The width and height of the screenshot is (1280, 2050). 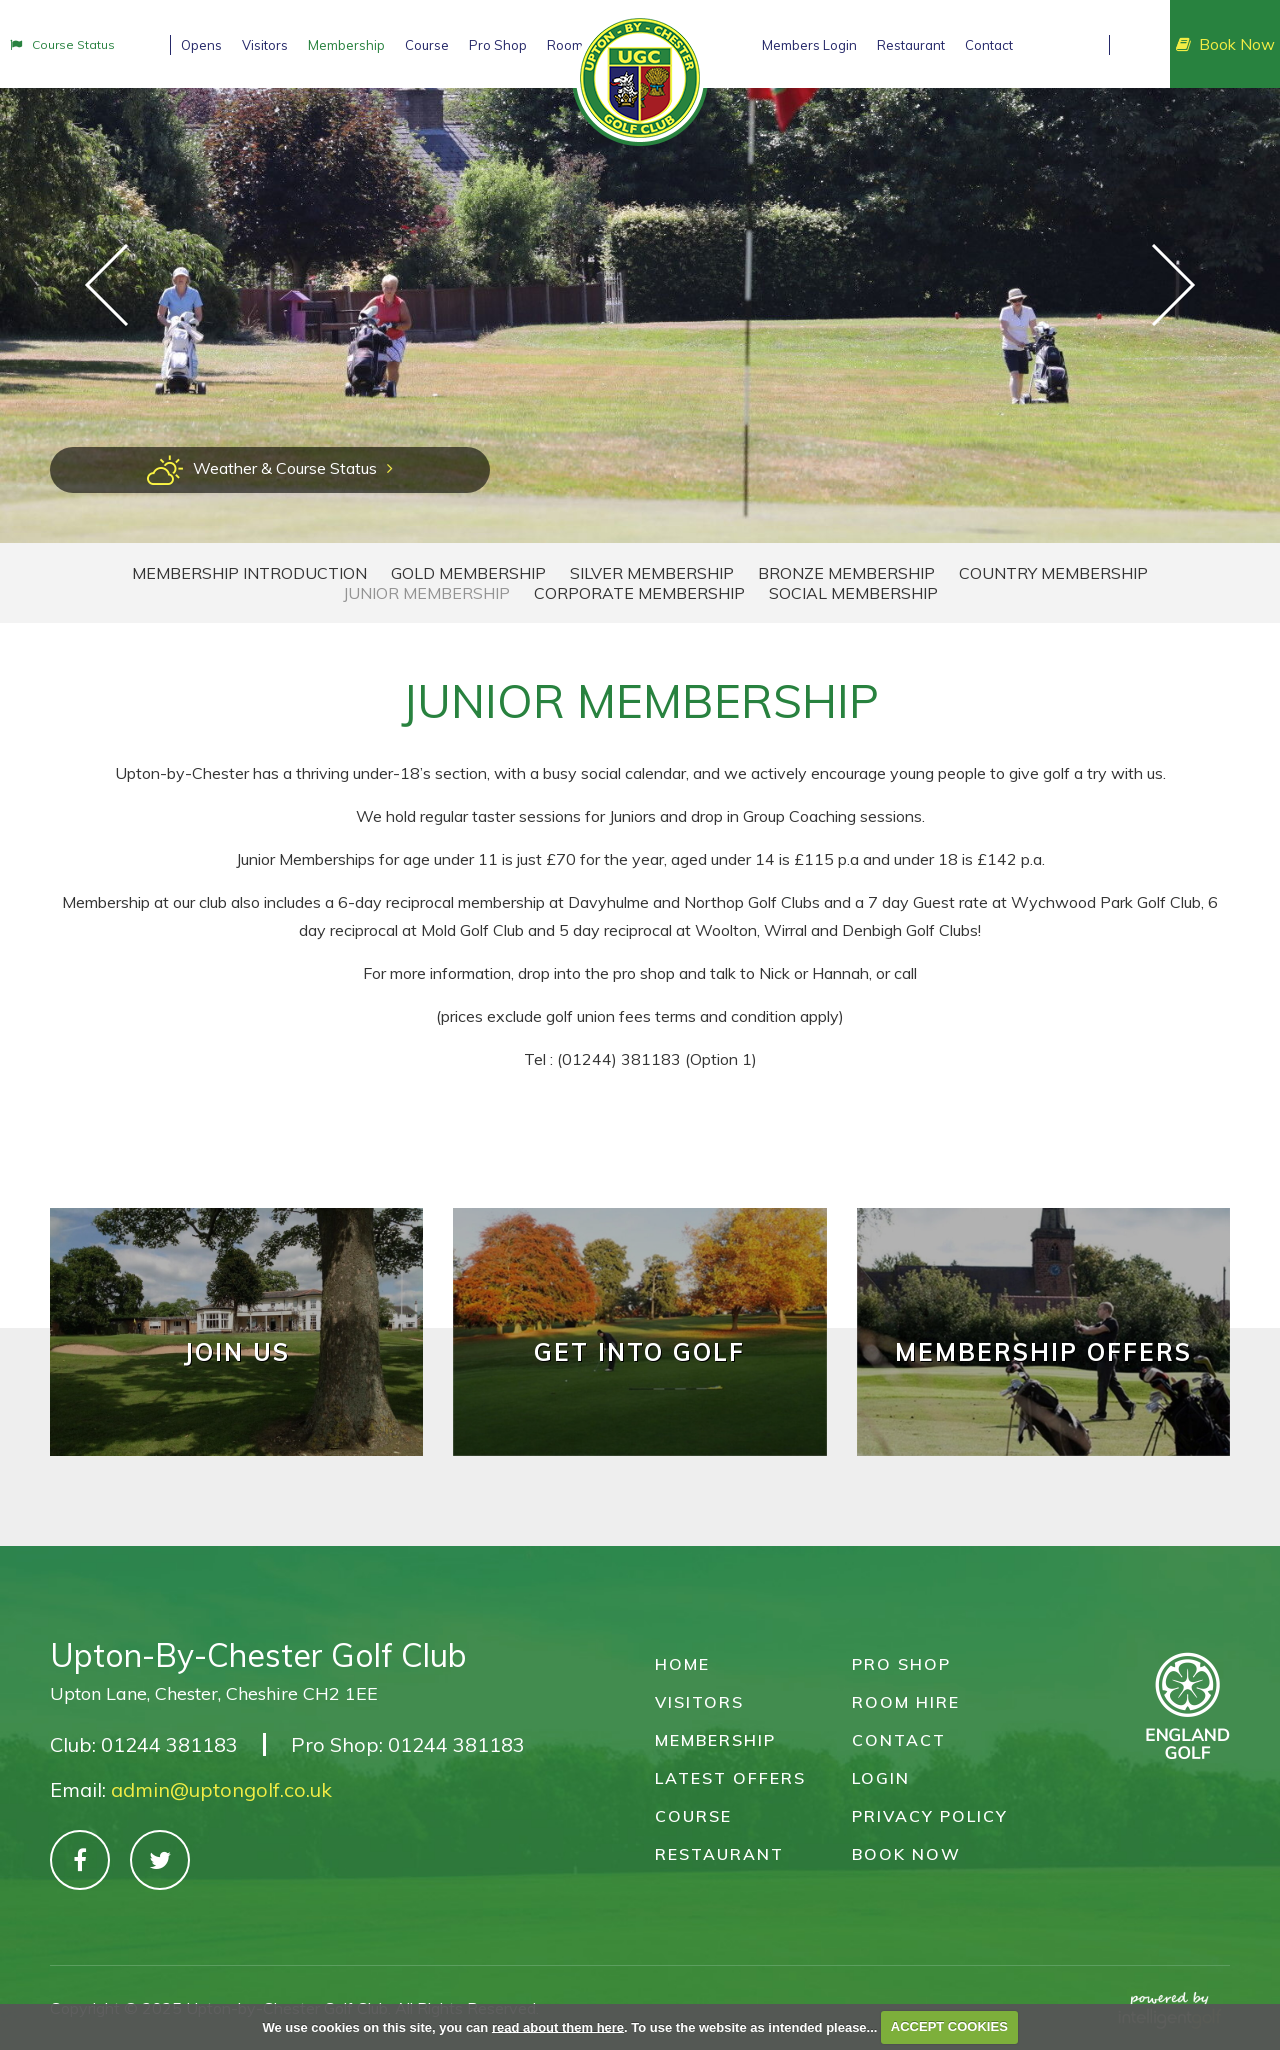 I want to click on Junior Membership, so click(x=426, y=593).